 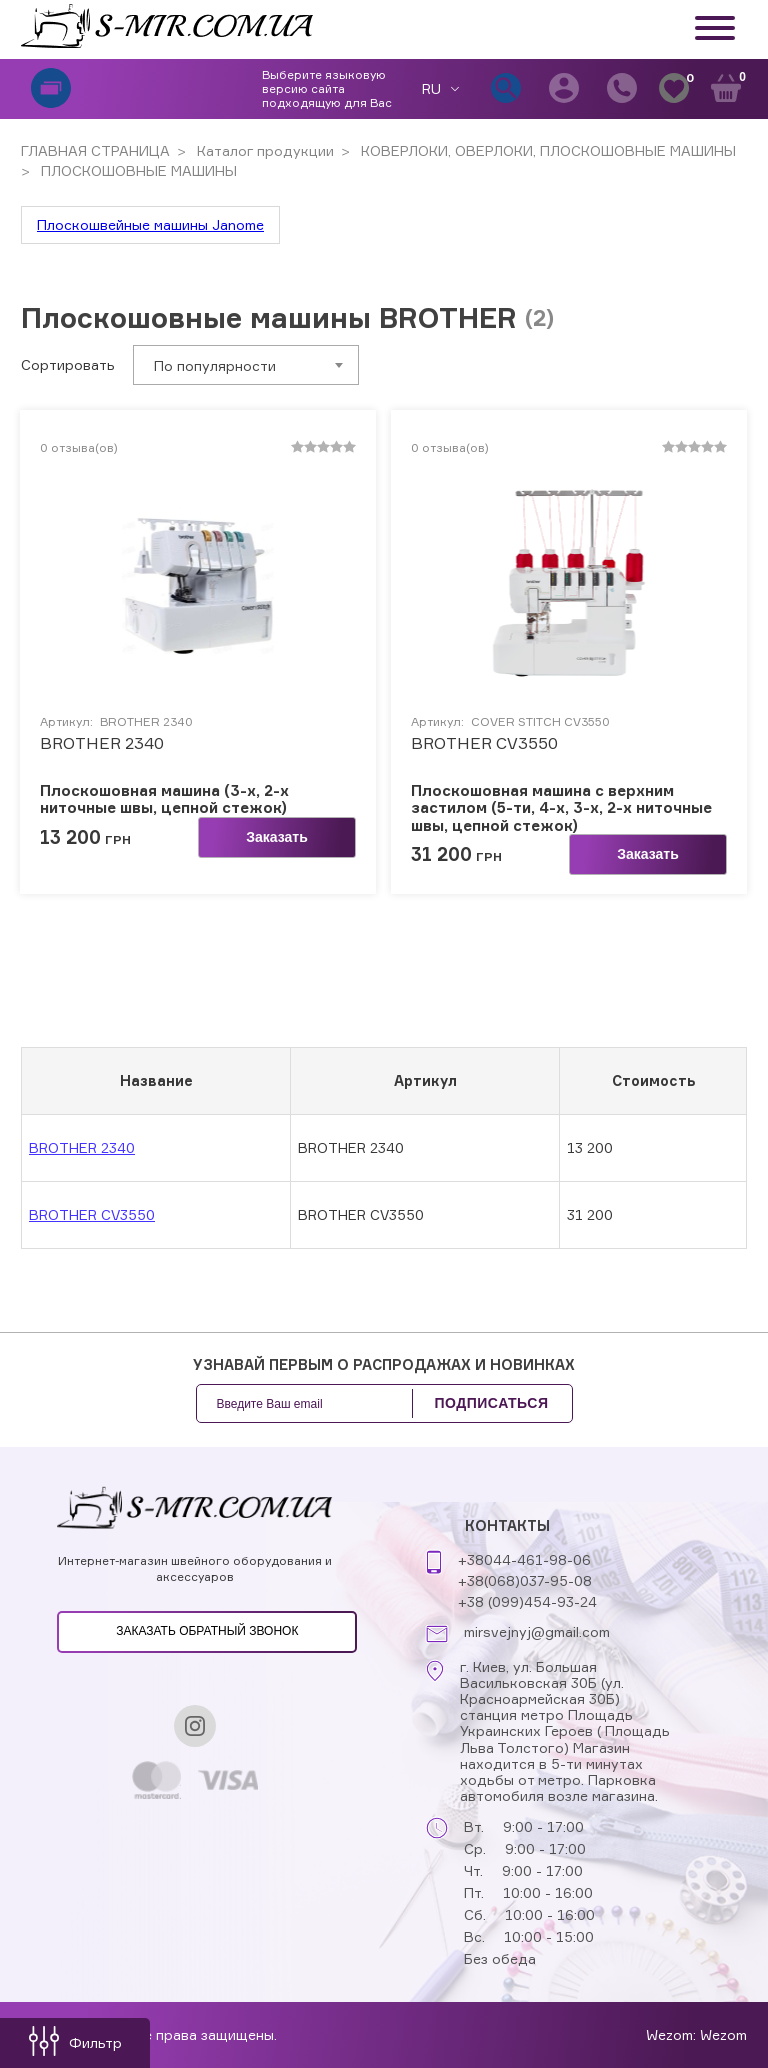 What do you see at coordinates (546, 150) in the screenshot?
I see `КОВЕРЛОКИ, ОВЕРЛОКИ, ПЛОСКОШОВНЫЕ МАШИНЫ` at bounding box center [546, 150].